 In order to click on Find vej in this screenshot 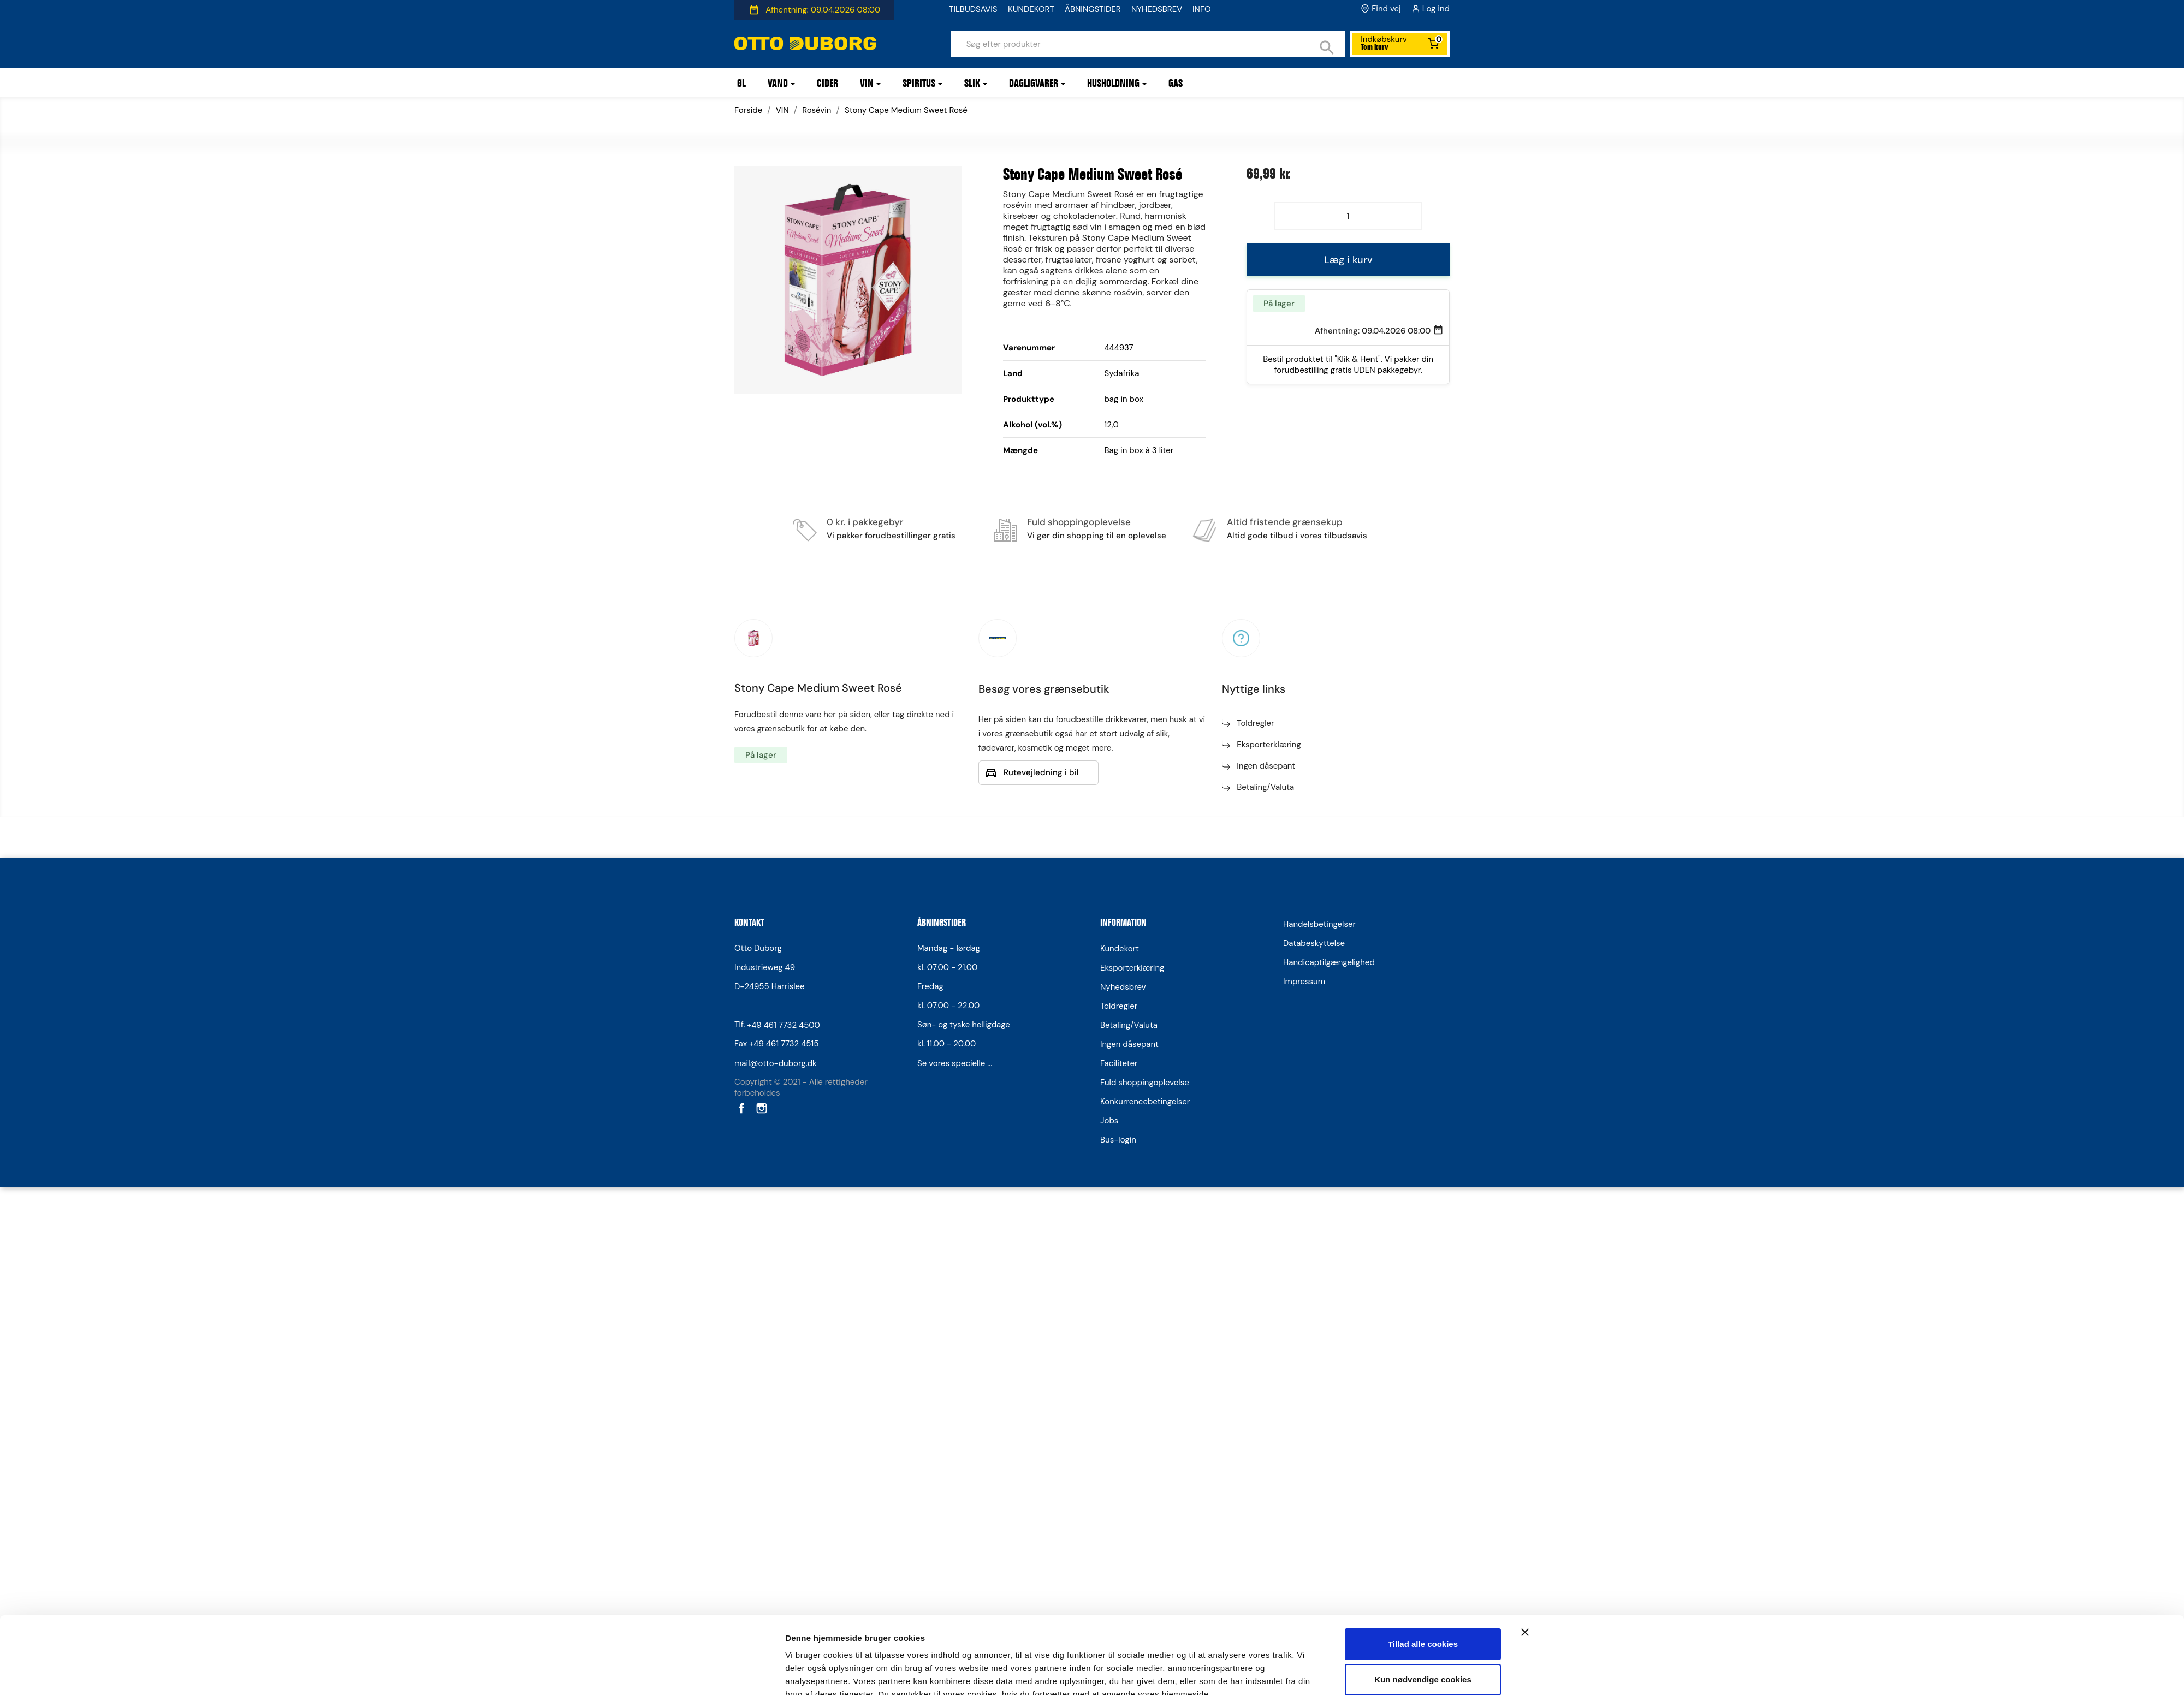, I will do `click(1386, 8)`.